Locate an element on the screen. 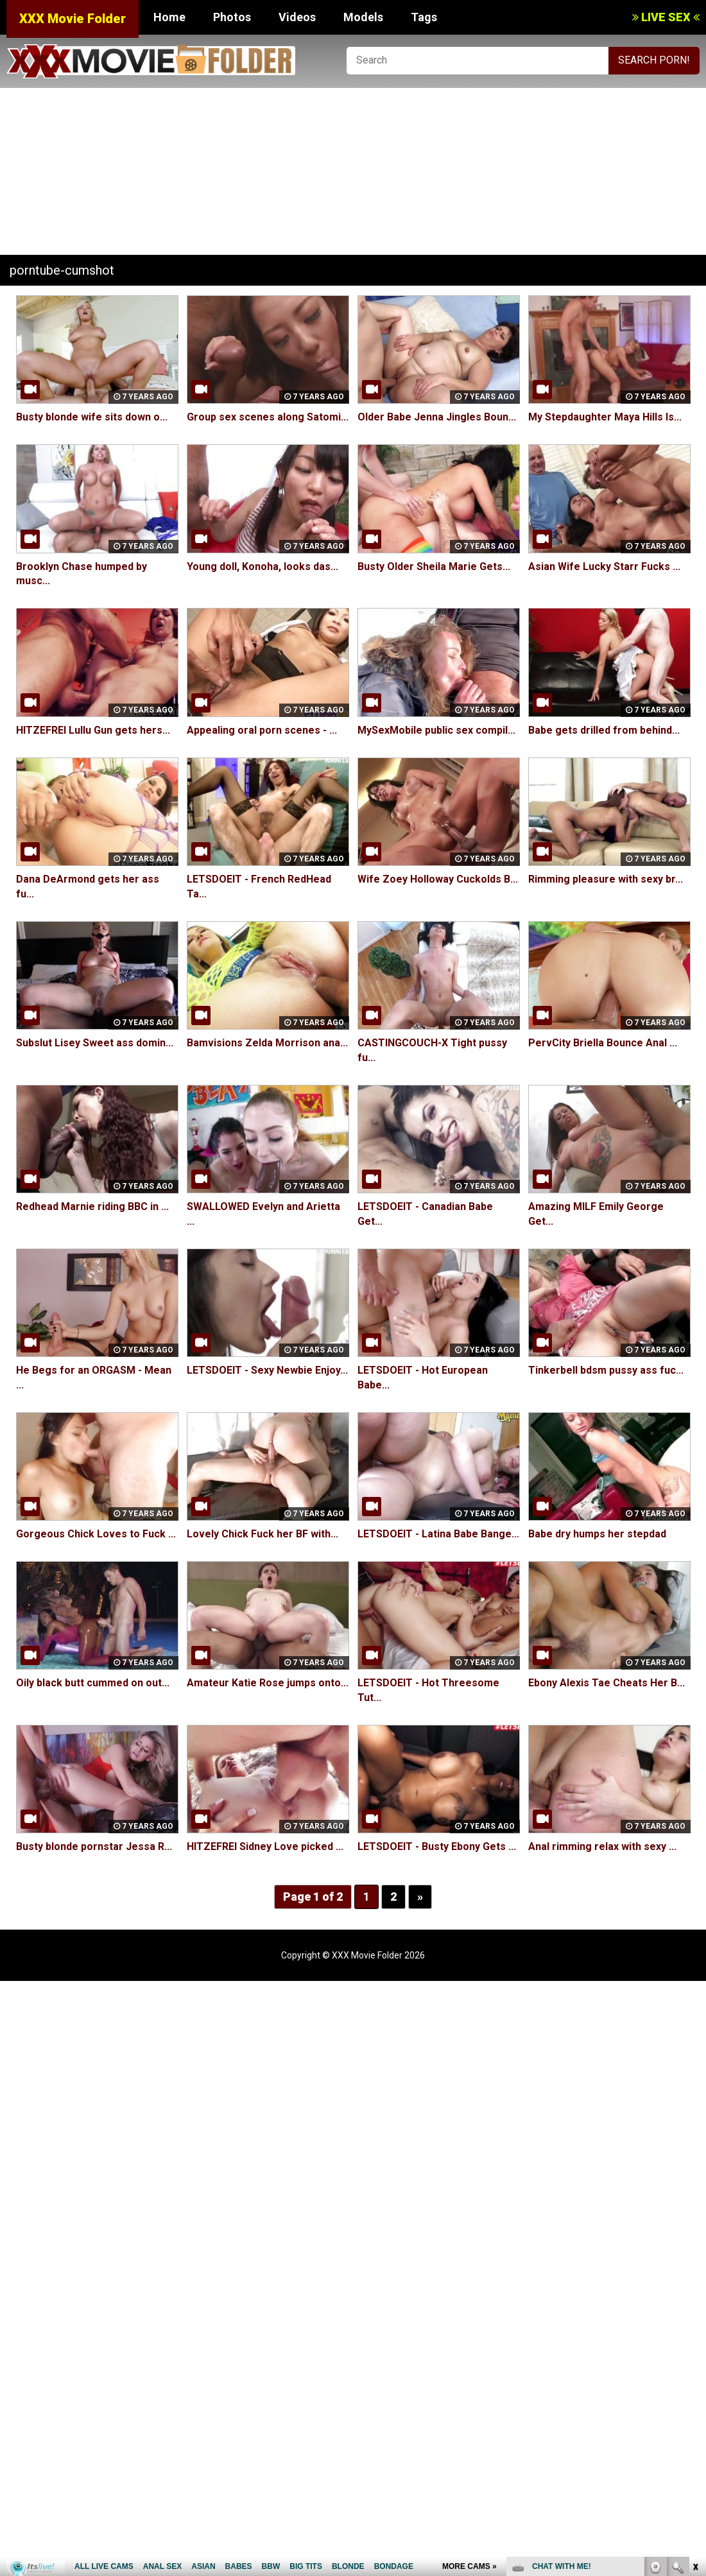  Bamvisions Zelda Morrison ana... is located at coordinates (267, 1043).